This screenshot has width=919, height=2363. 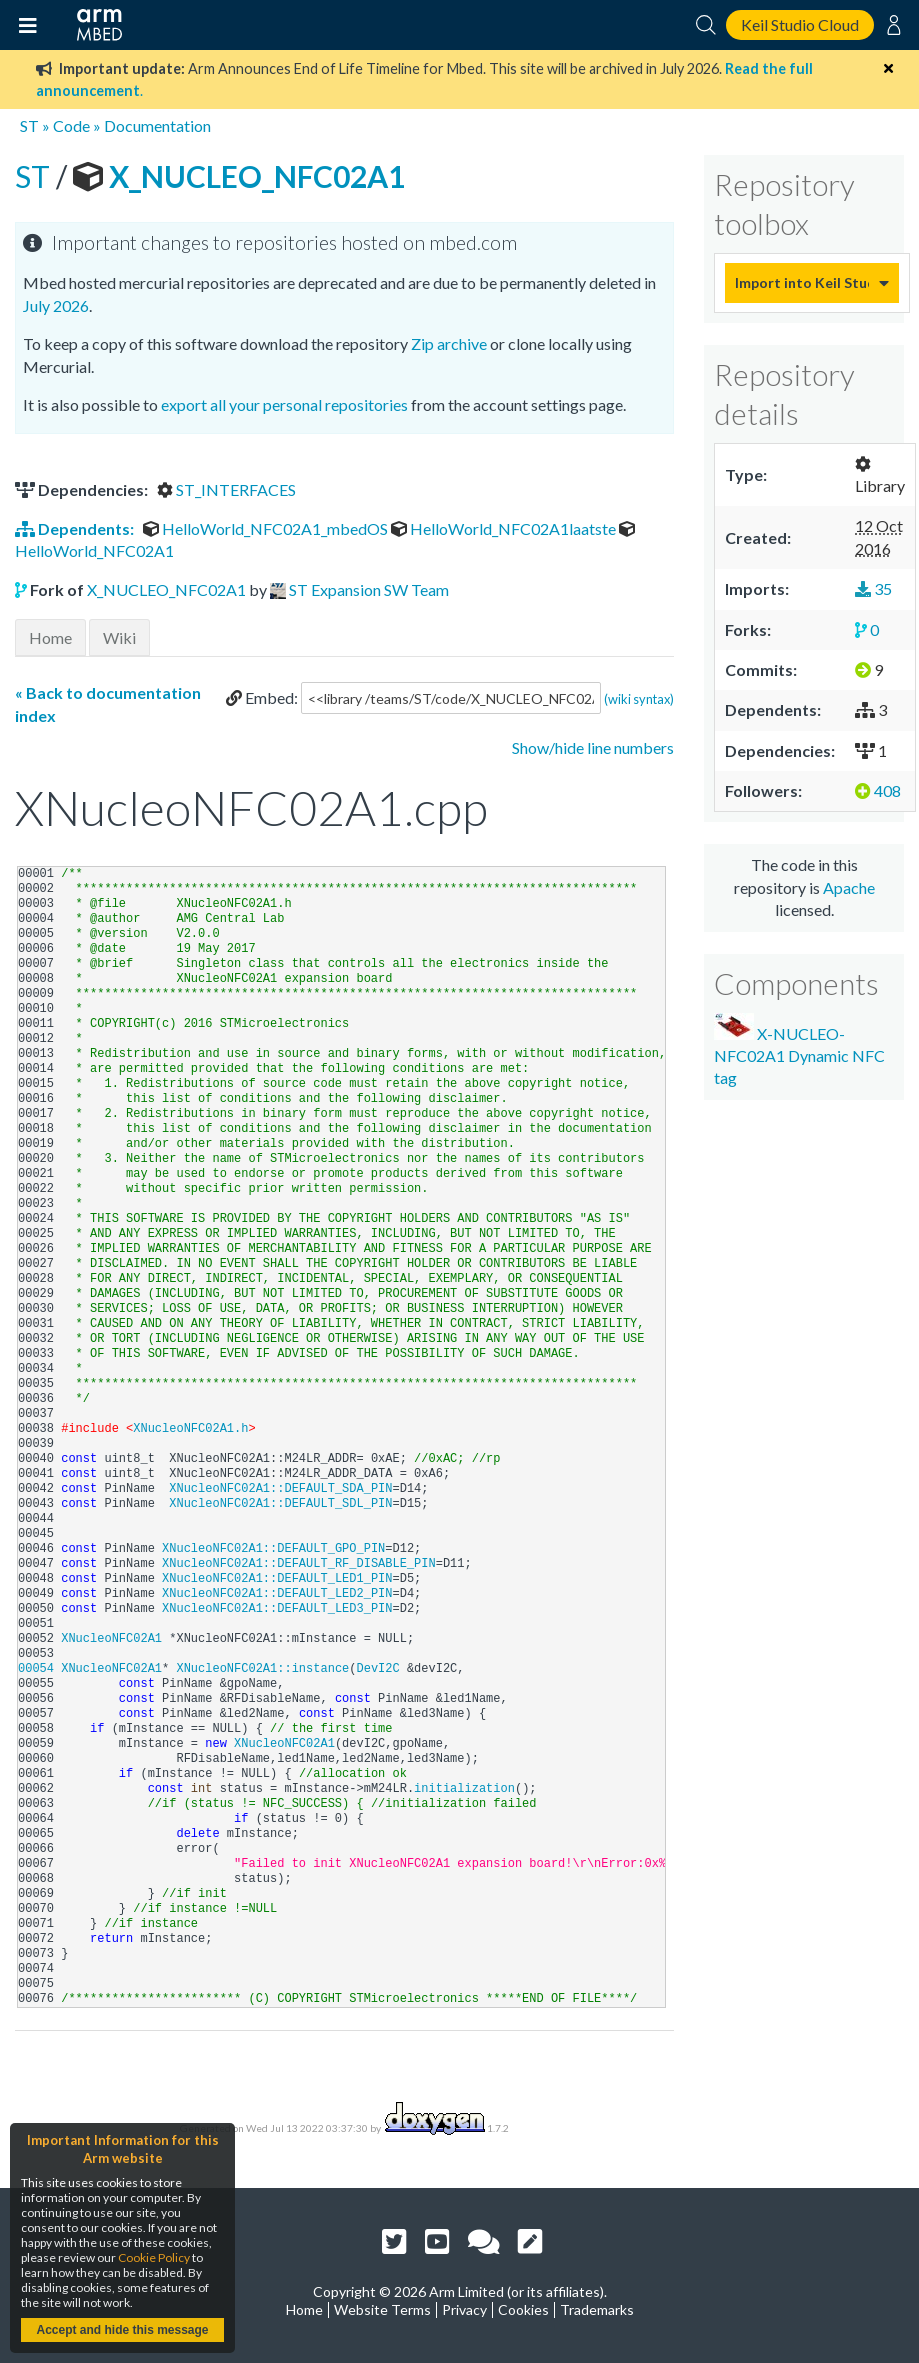 What do you see at coordinates (593, 747) in the screenshot?
I see `Show/hide line numbers` at bounding box center [593, 747].